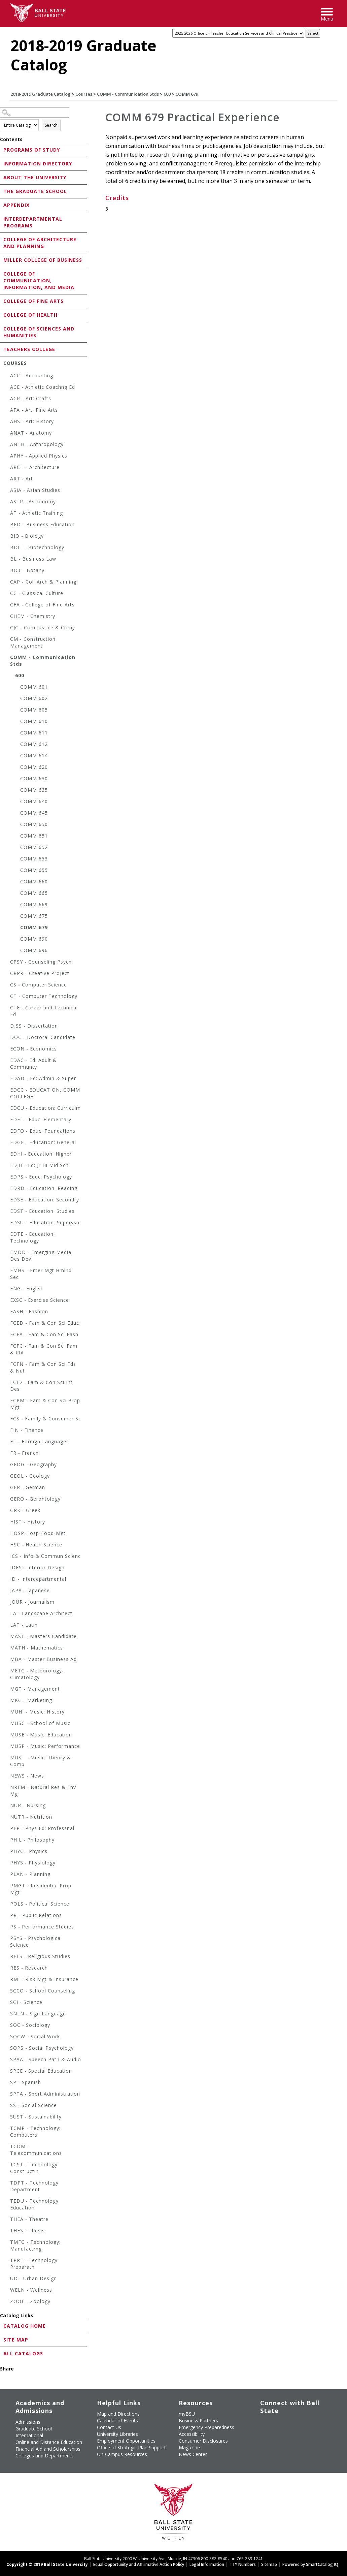 The image size is (347, 2576). I want to click on COMM 605, so click(34, 709).